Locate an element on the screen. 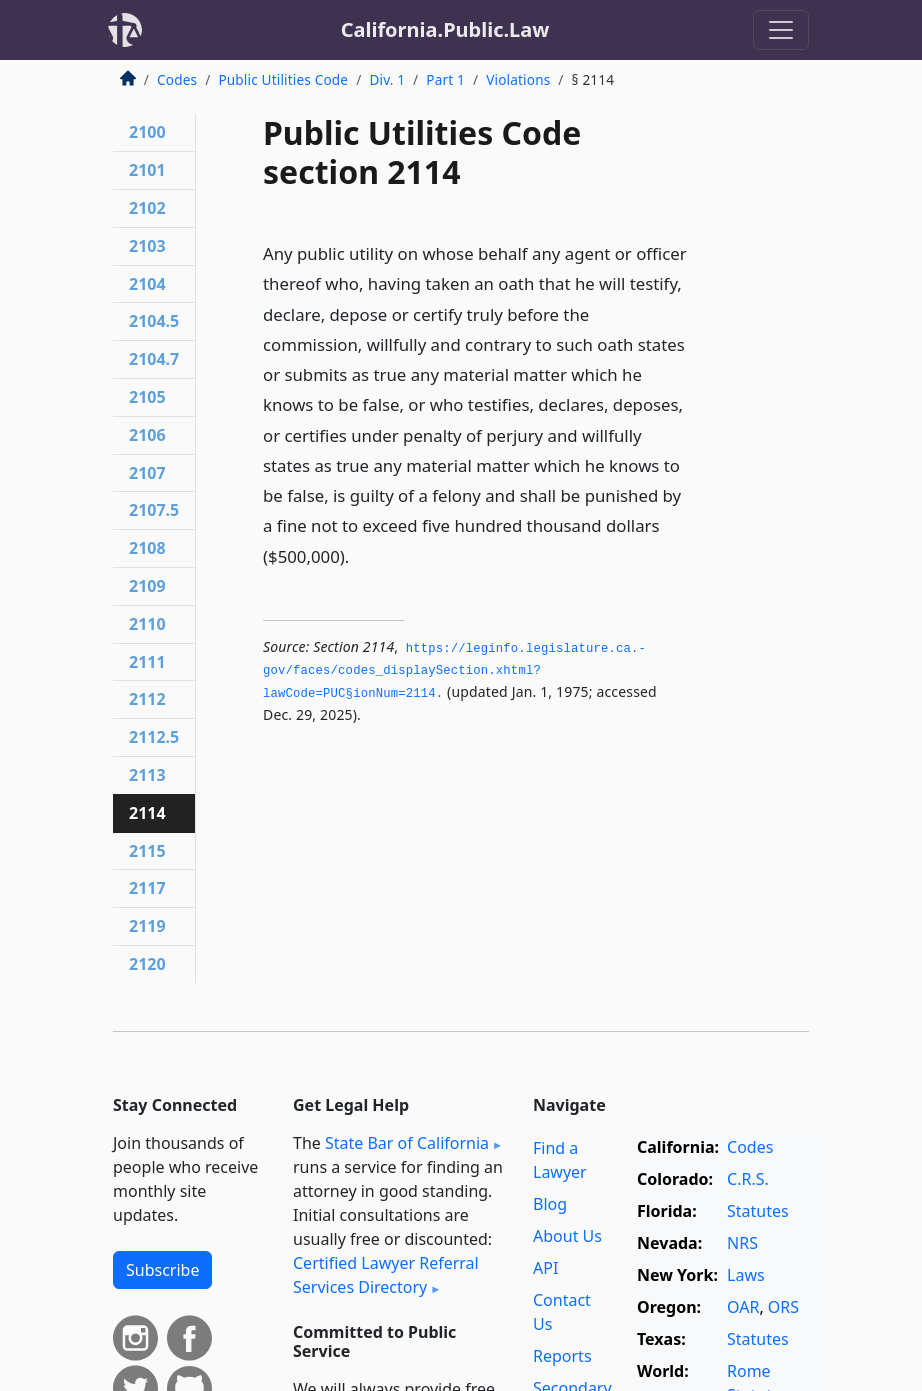 The image size is (922, 1391). Blog is located at coordinates (550, 1204).